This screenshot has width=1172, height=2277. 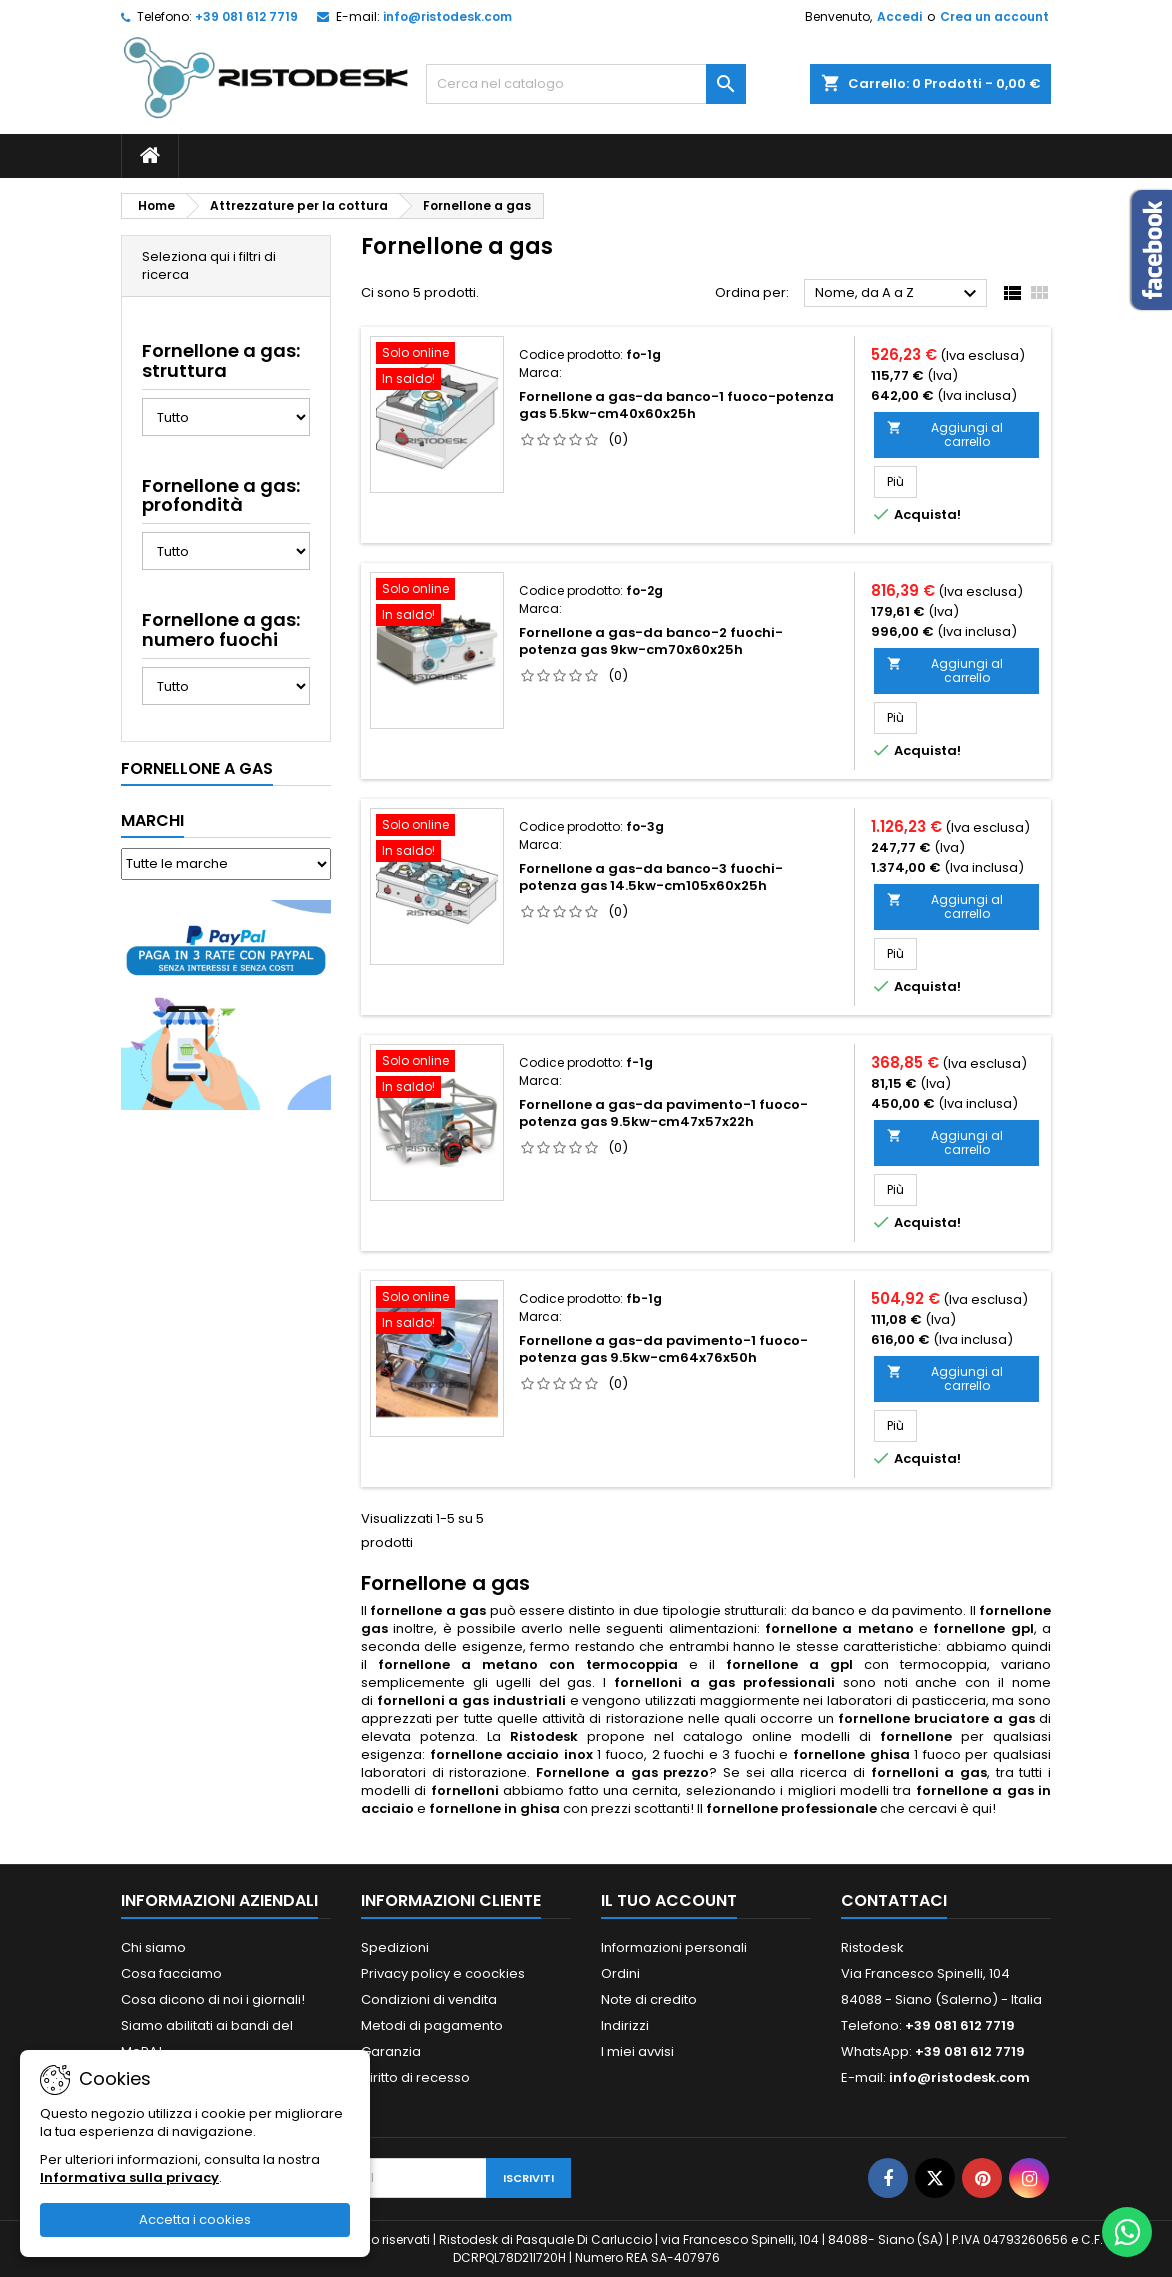 What do you see at coordinates (651, 641) in the screenshot?
I see `Fornellone a gas-da banco-2 fuochi-potenza gas 9kw-cm70x60x25h` at bounding box center [651, 641].